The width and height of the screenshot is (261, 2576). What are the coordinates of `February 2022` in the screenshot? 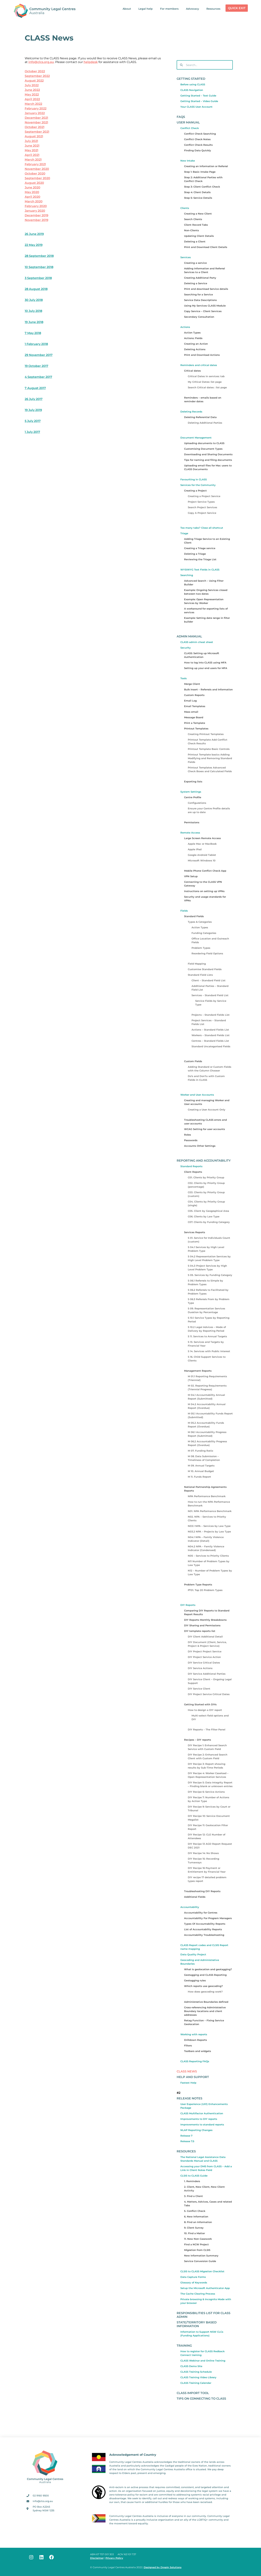 It's located at (35, 108).